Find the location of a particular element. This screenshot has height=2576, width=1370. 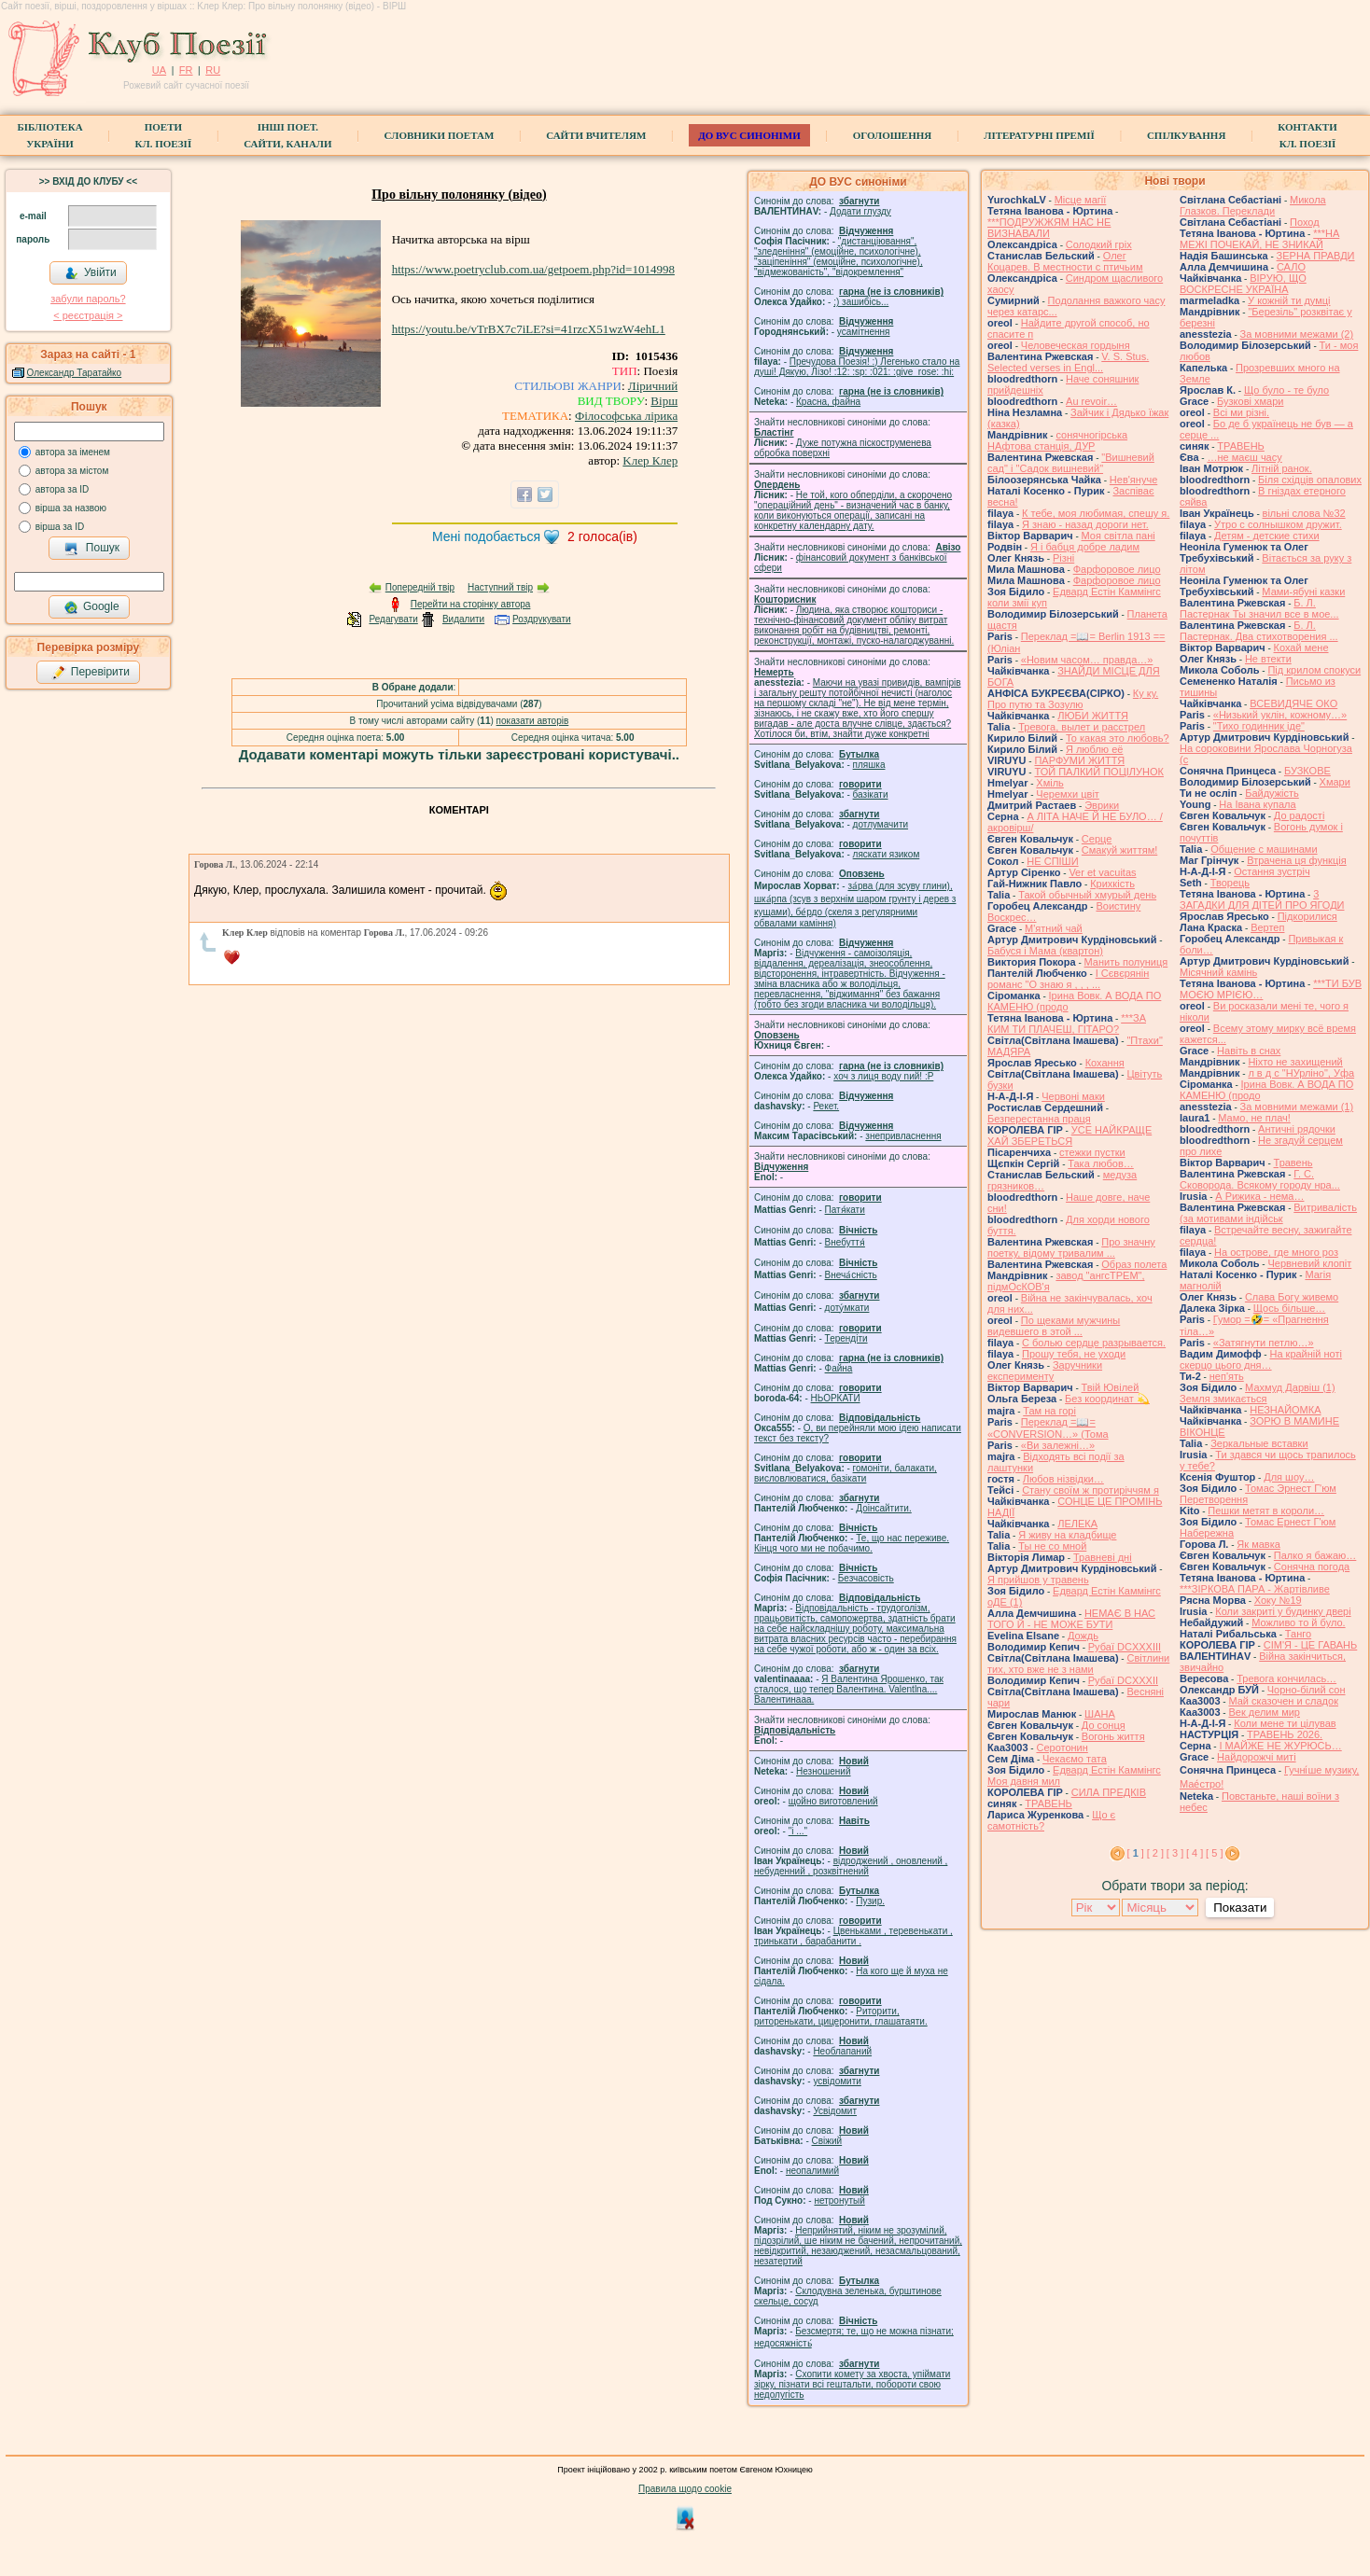

Тревога, вылет и расстрел is located at coordinates (1081, 726).